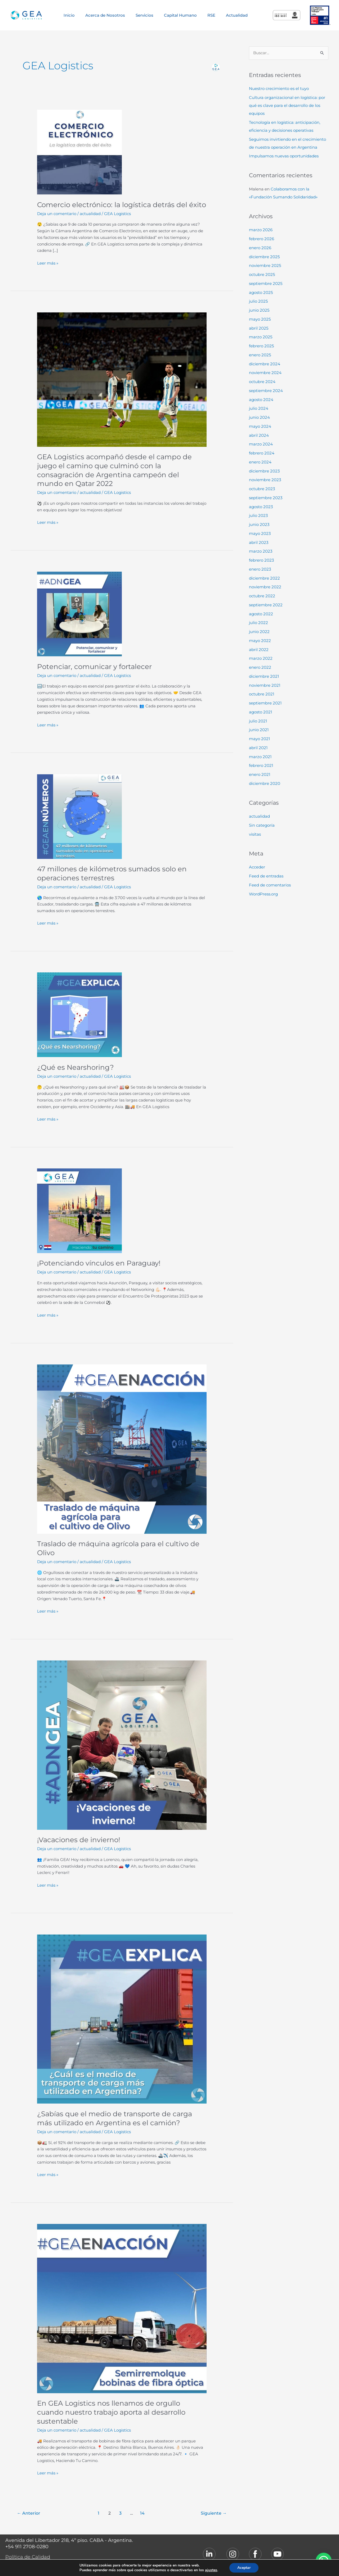 The width and height of the screenshot is (339, 2576). Describe the element at coordinates (259, 774) in the screenshot. I see `enero 2021` at that location.